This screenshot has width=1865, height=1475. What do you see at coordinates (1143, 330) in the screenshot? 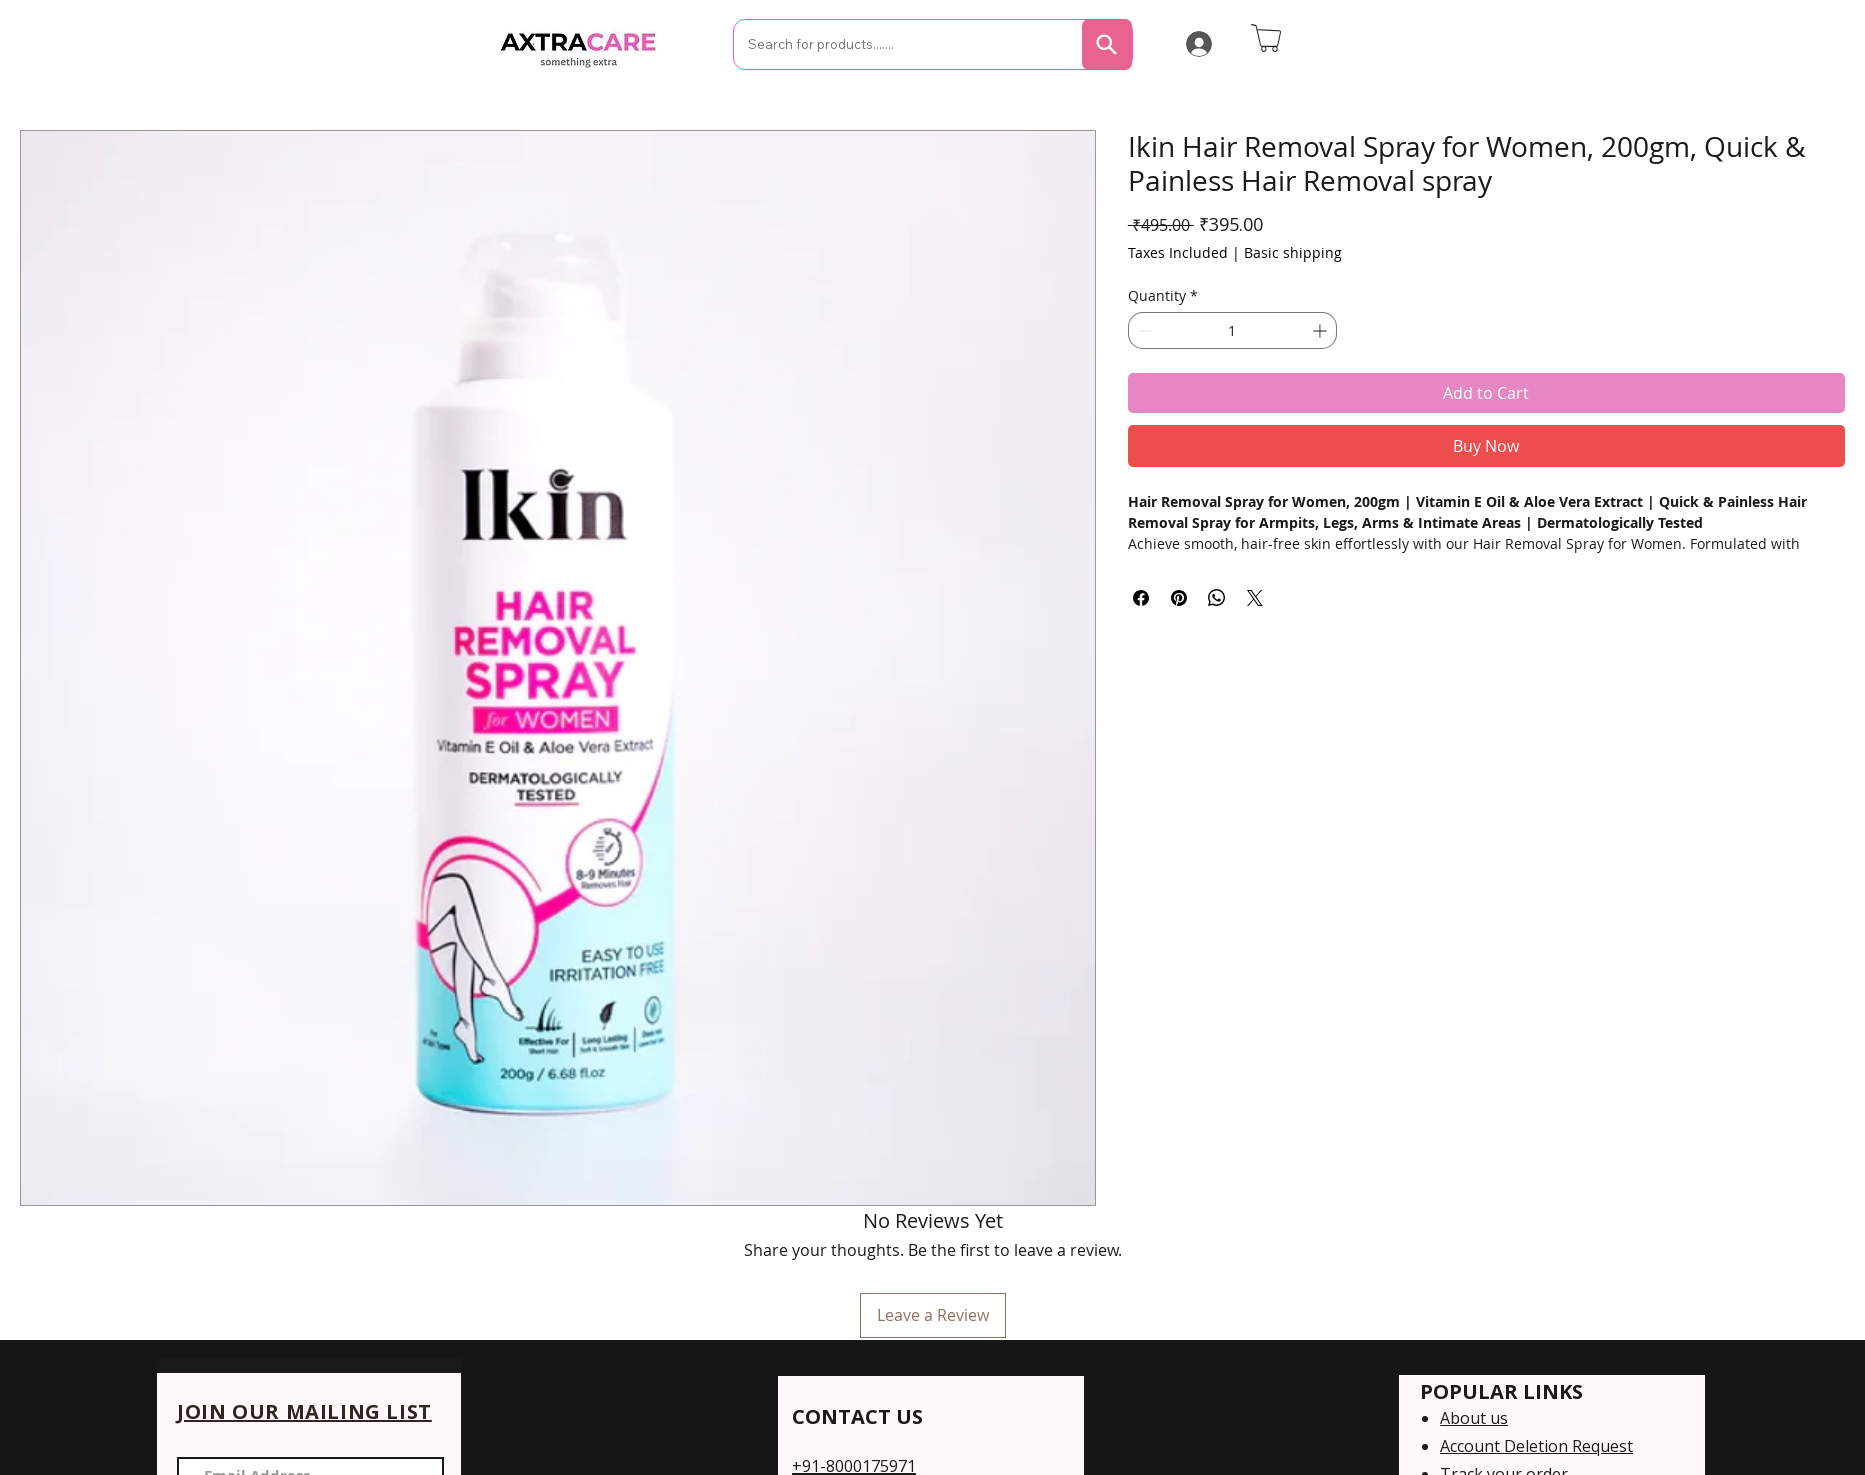
I see `[Decrement]` at bounding box center [1143, 330].